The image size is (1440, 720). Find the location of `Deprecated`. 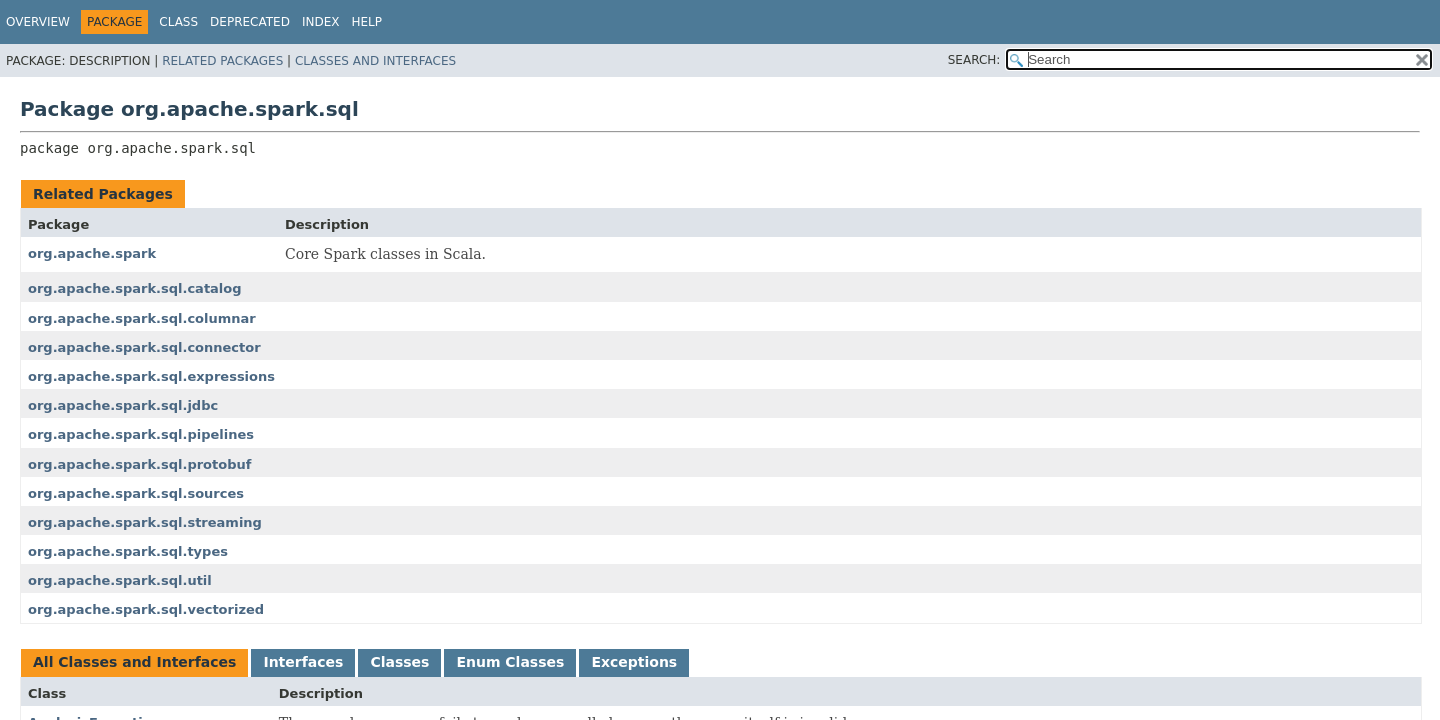

Deprecated is located at coordinates (250, 22).